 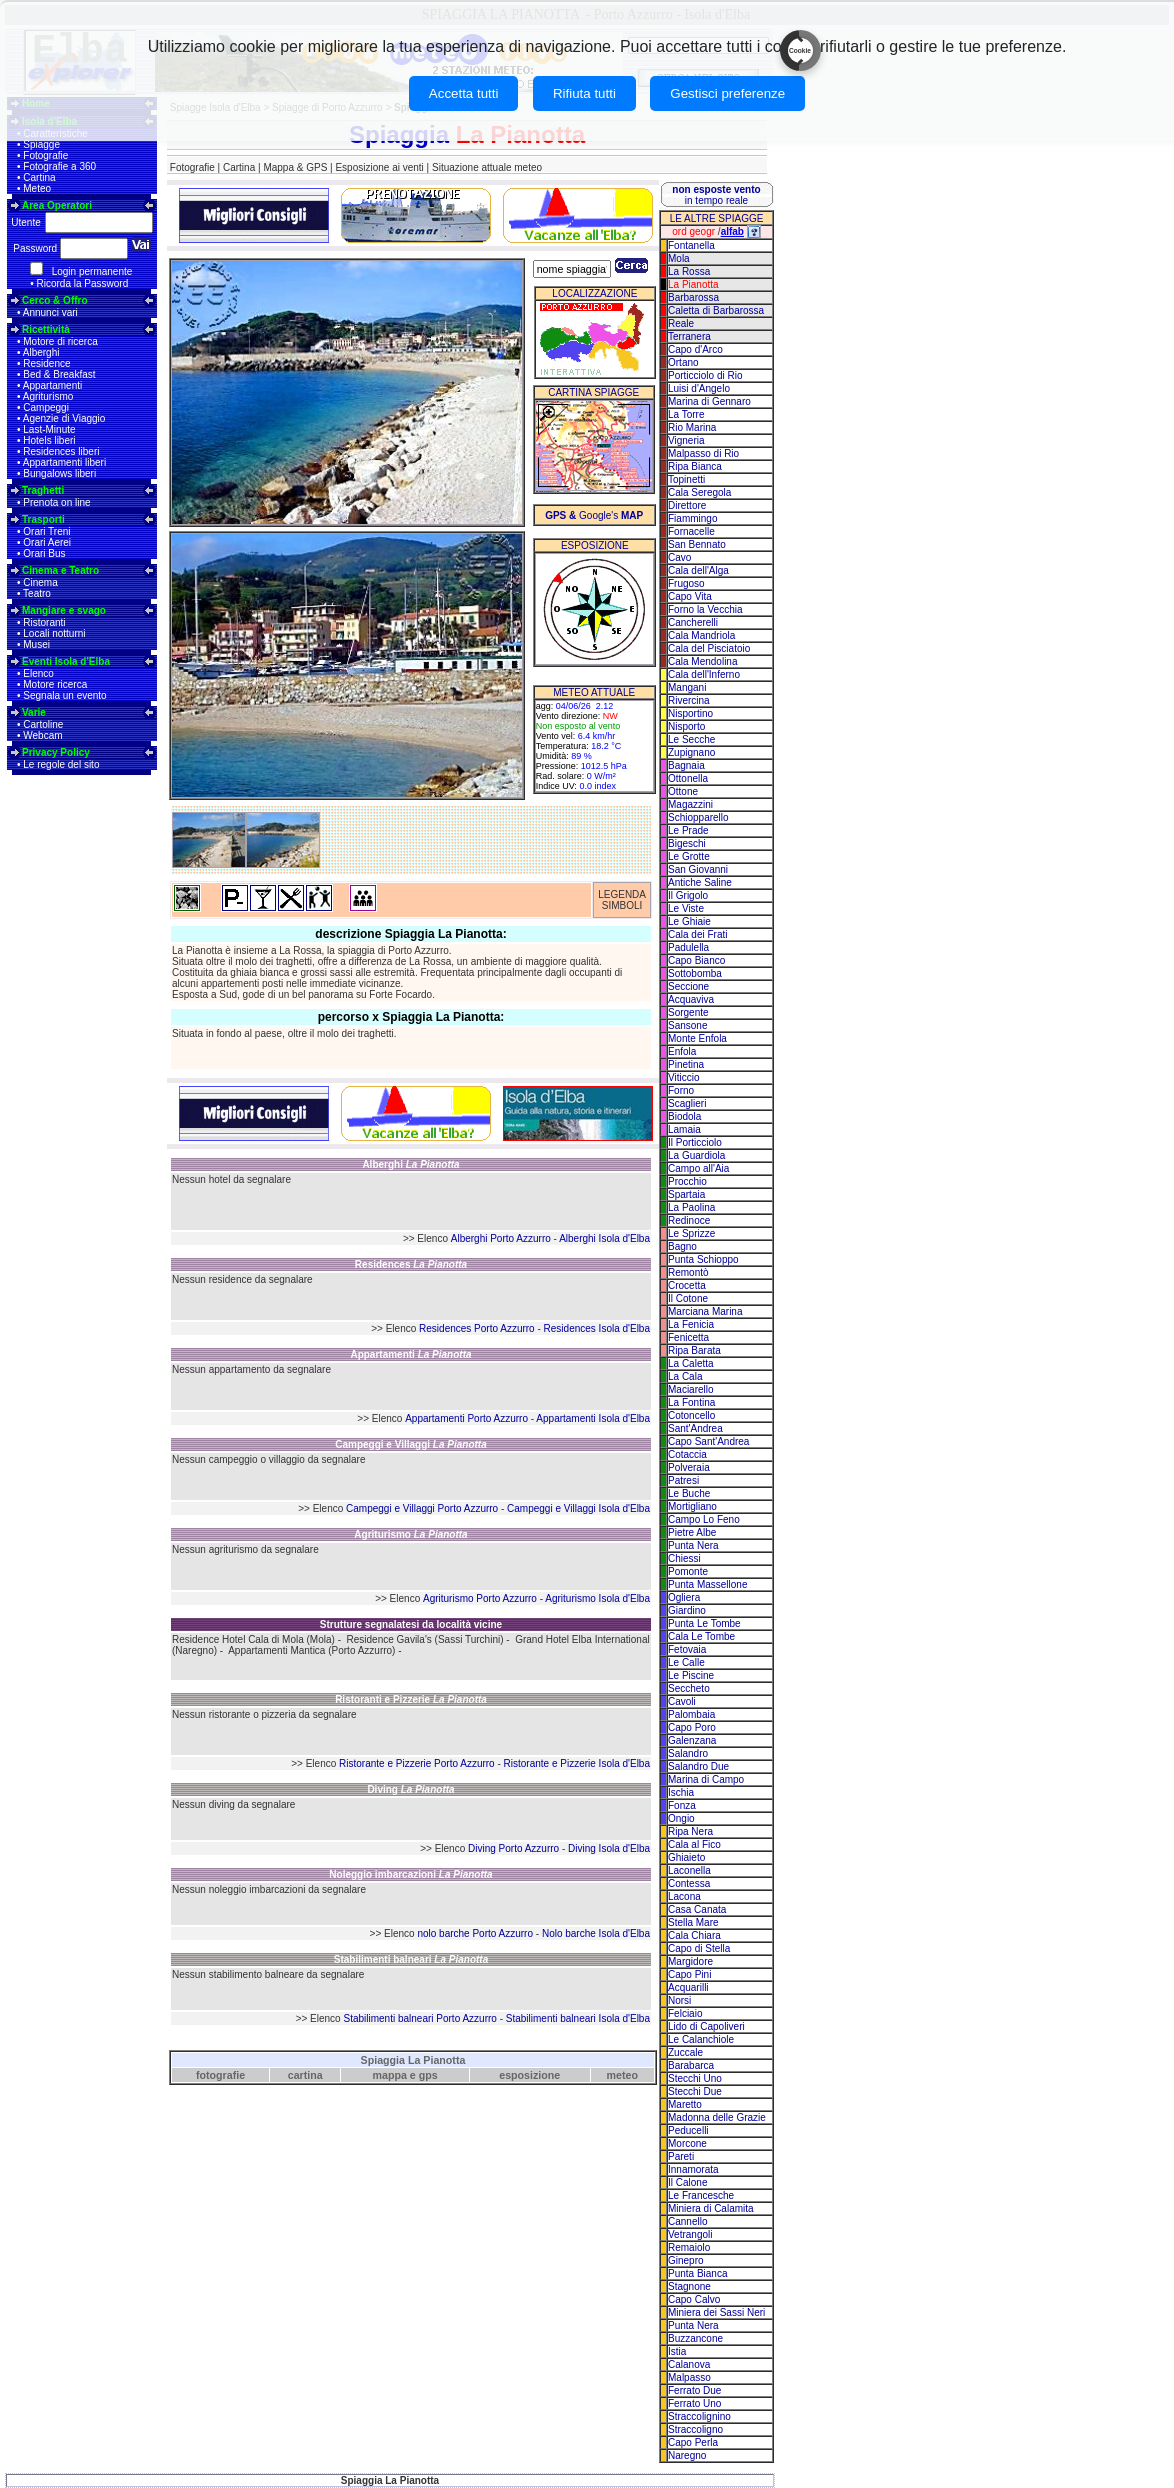 What do you see at coordinates (711, 2208) in the screenshot?
I see `Miniera di Calamita` at bounding box center [711, 2208].